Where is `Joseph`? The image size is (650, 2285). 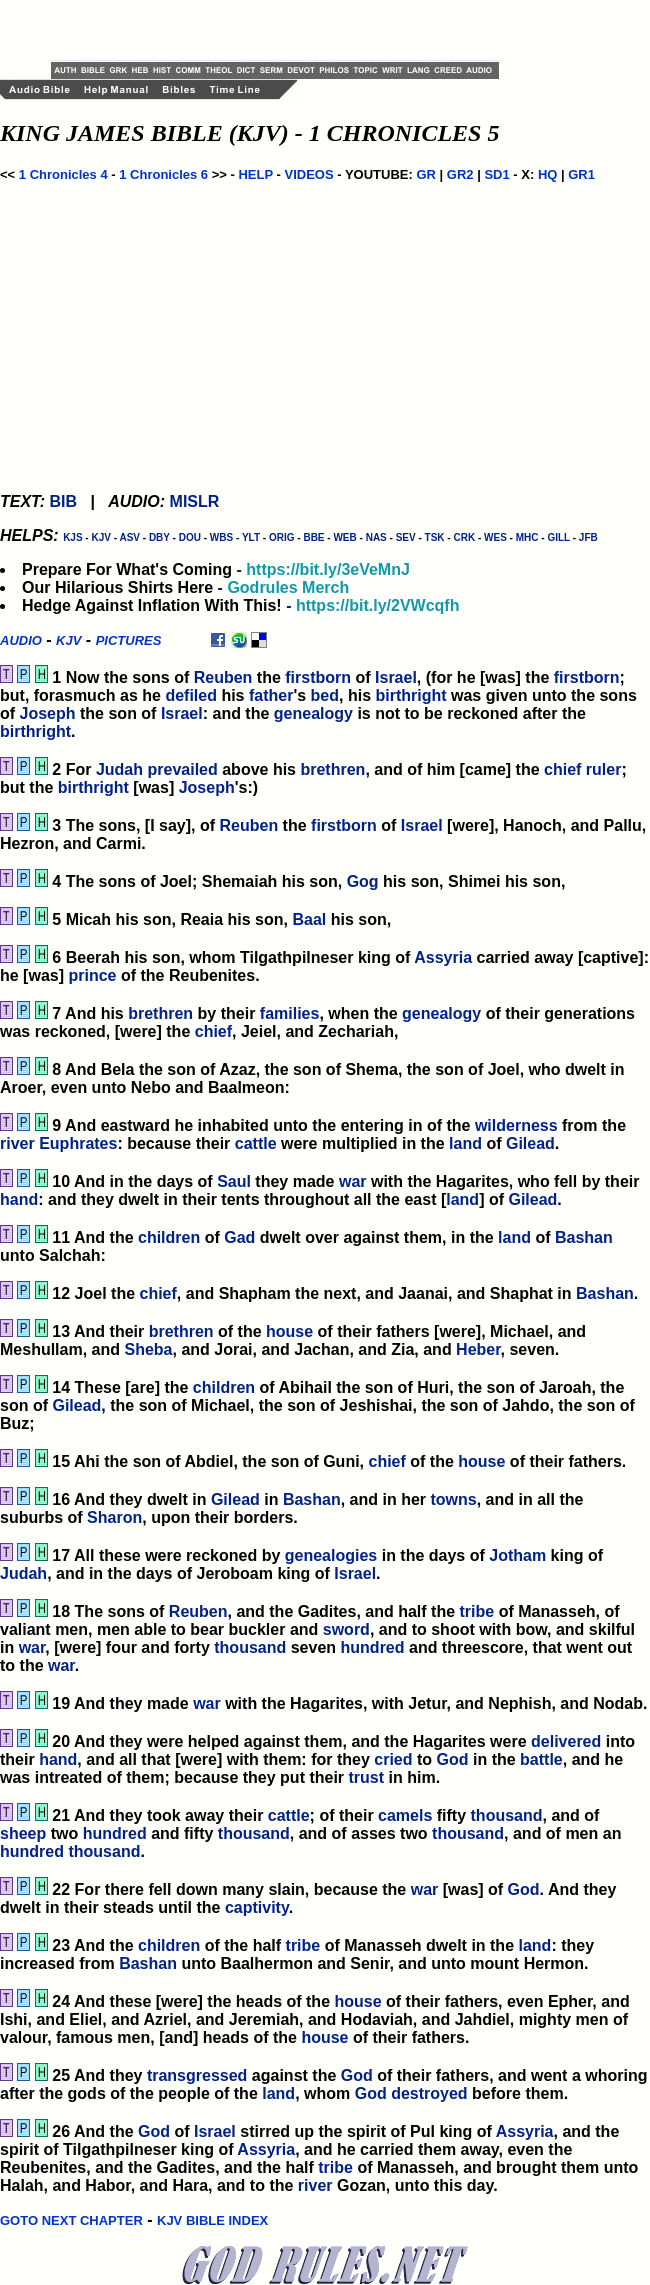 Joseph is located at coordinates (48, 713).